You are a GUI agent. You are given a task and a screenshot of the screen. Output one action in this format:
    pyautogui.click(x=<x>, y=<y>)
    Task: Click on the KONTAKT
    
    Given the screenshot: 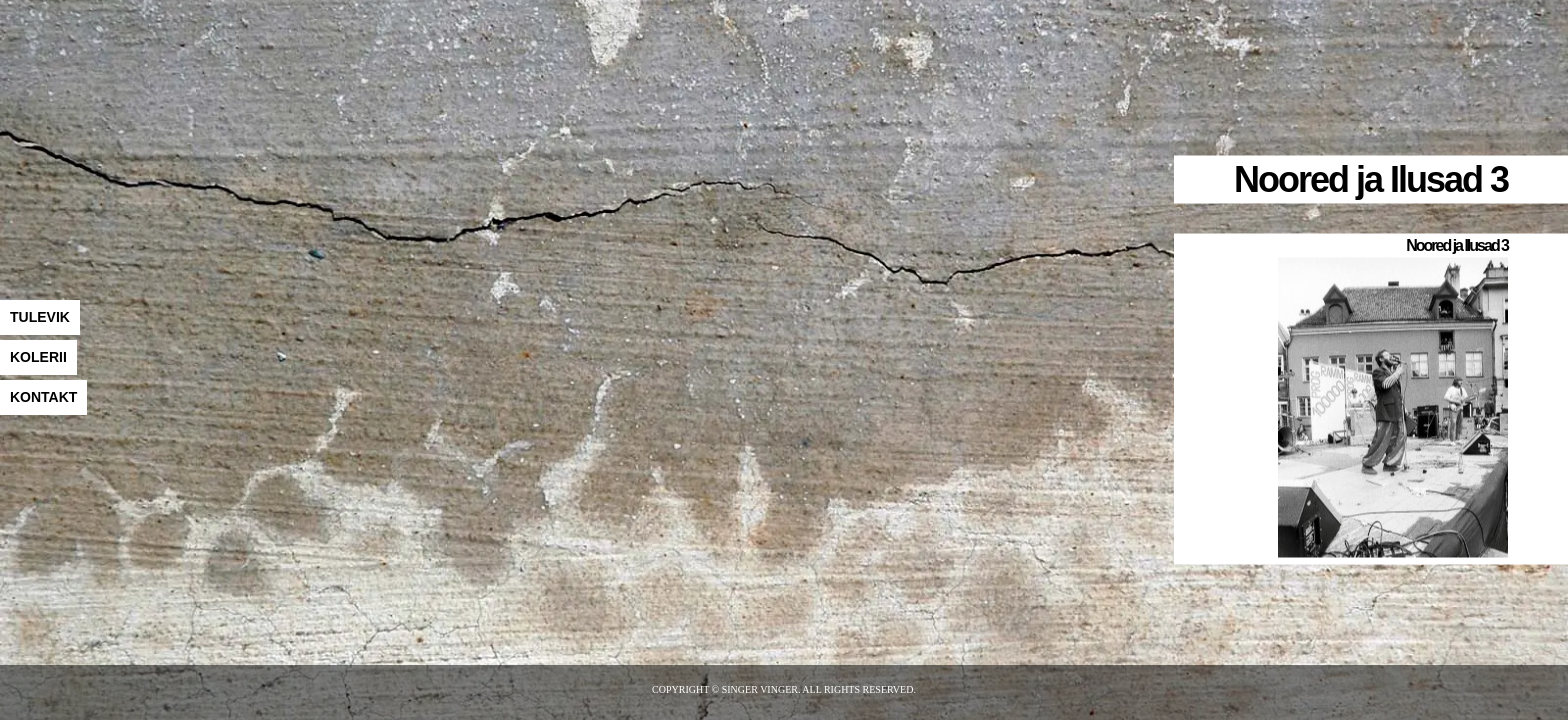 What is the action you would take?
    pyautogui.click(x=43, y=397)
    